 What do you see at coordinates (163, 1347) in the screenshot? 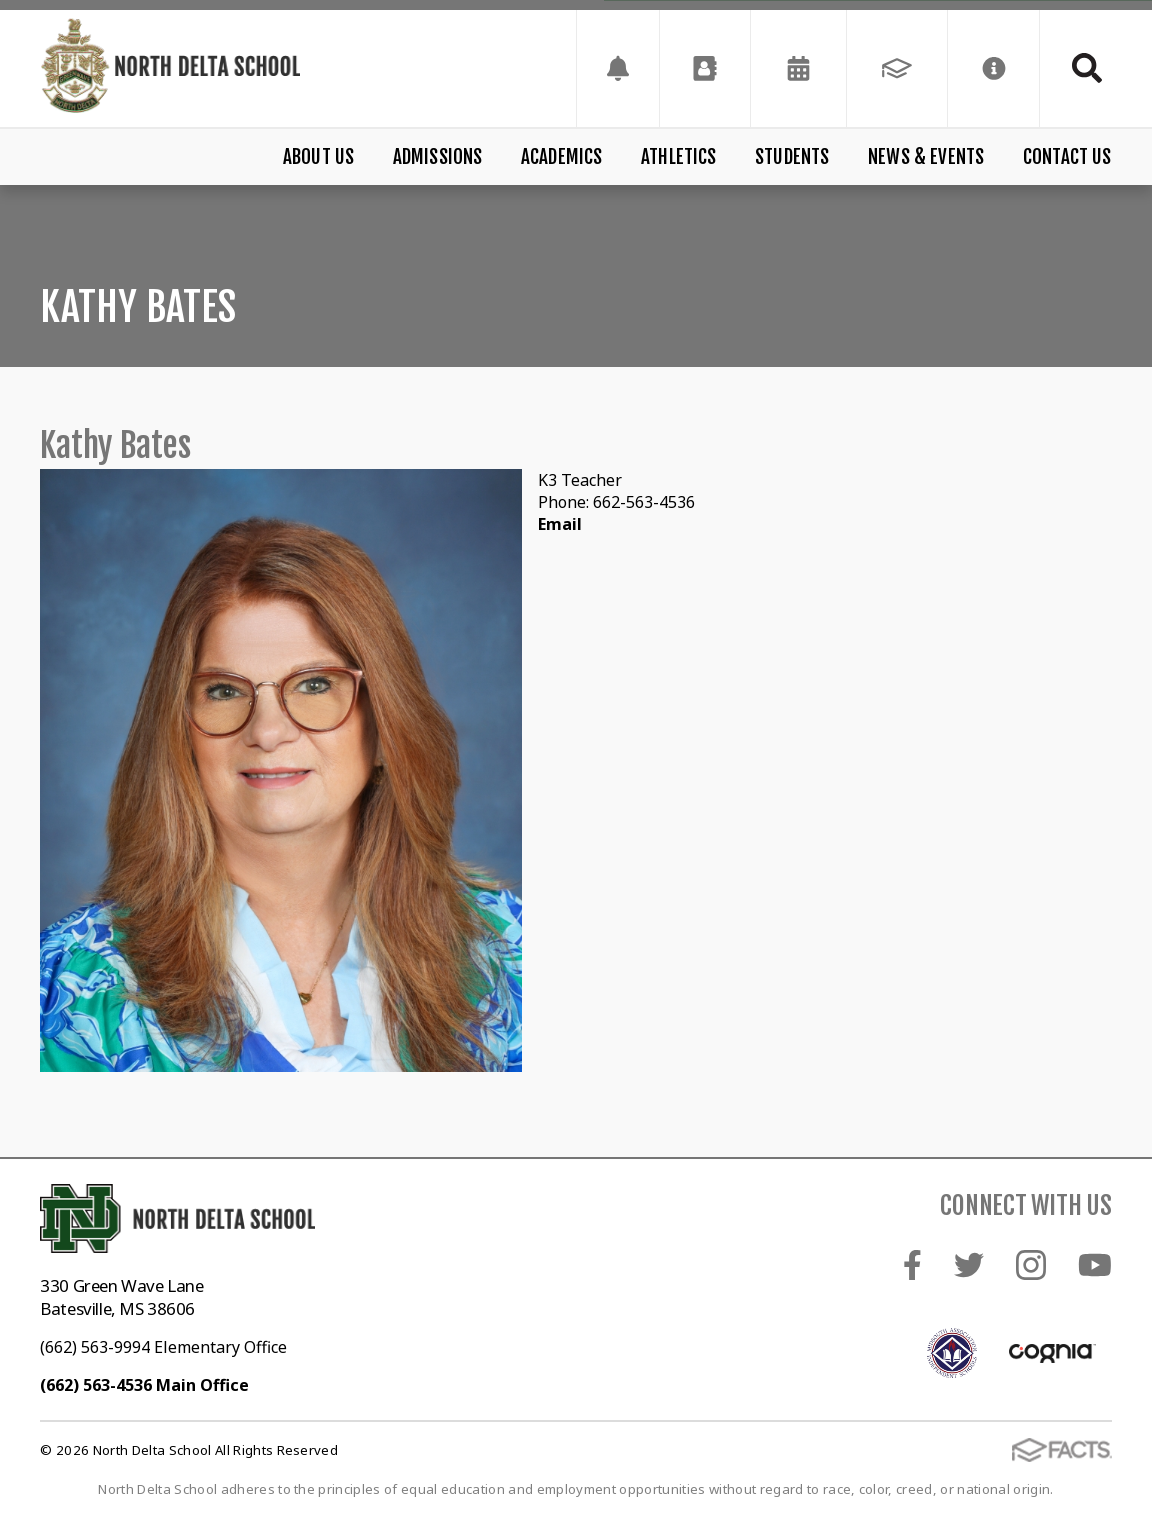
I see `(662) 563-9994 Elementary Office` at bounding box center [163, 1347].